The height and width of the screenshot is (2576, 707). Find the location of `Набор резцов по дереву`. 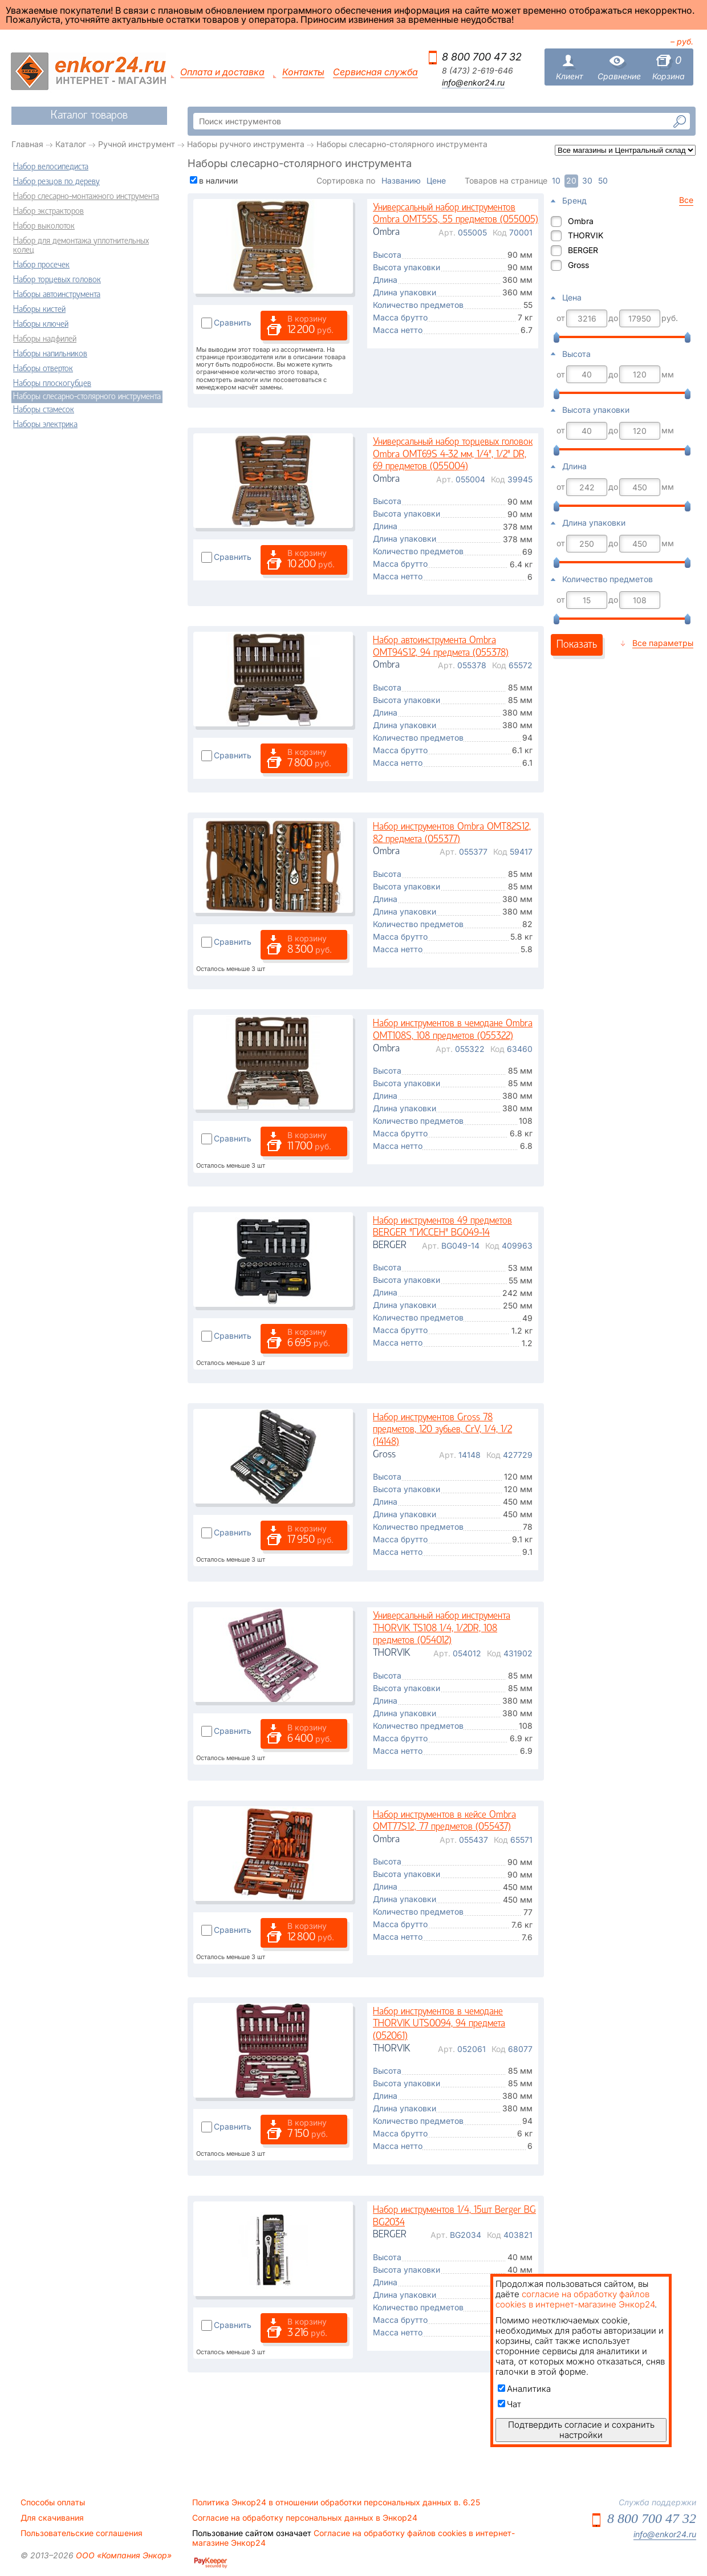

Набор резцов по дереву is located at coordinates (56, 181).